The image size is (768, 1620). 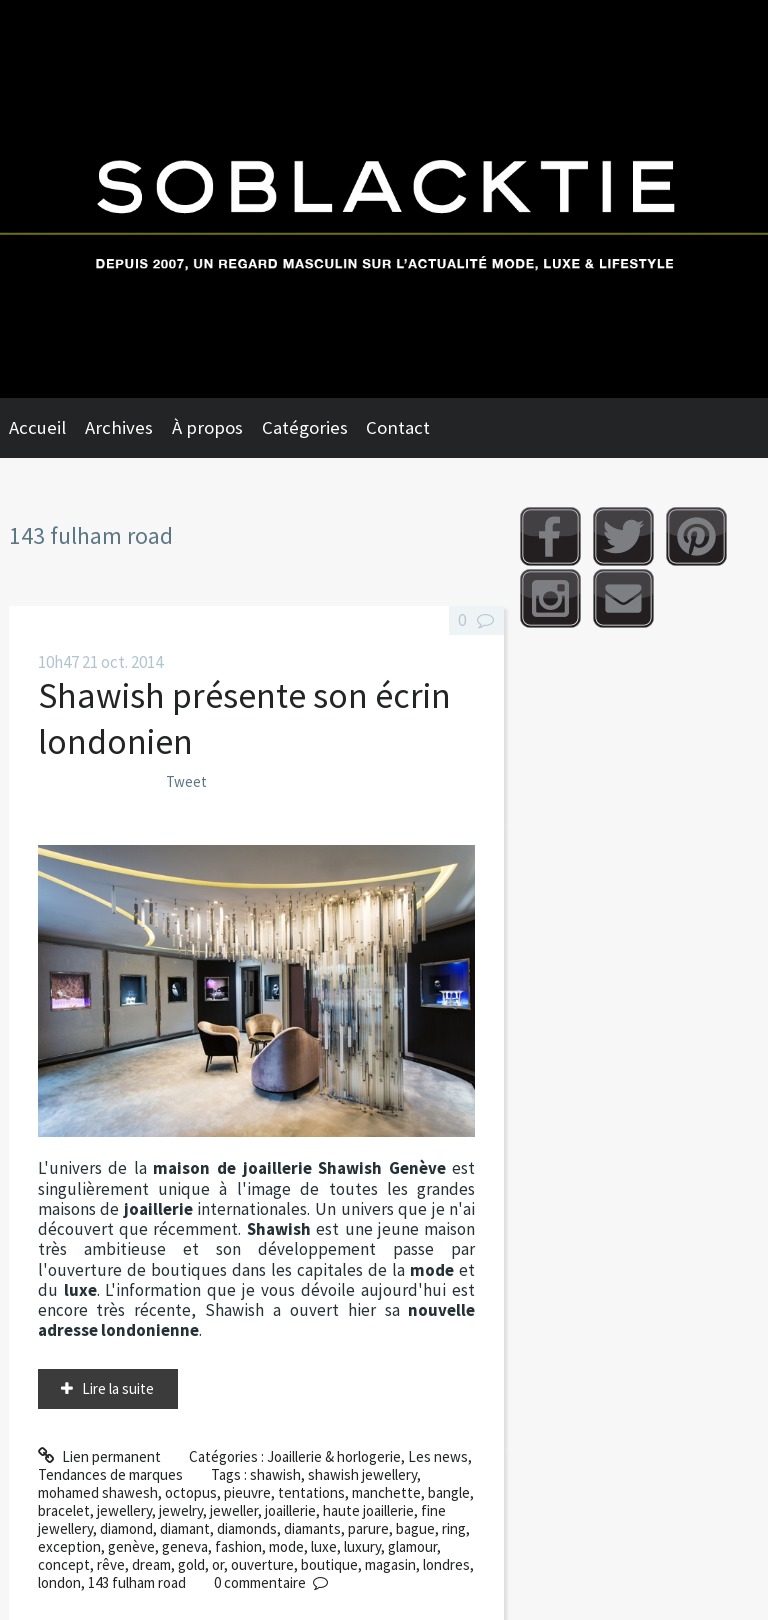 What do you see at coordinates (275, 1474) in the screenshot?
I see `shawish` at bounding box center [275, 1474].